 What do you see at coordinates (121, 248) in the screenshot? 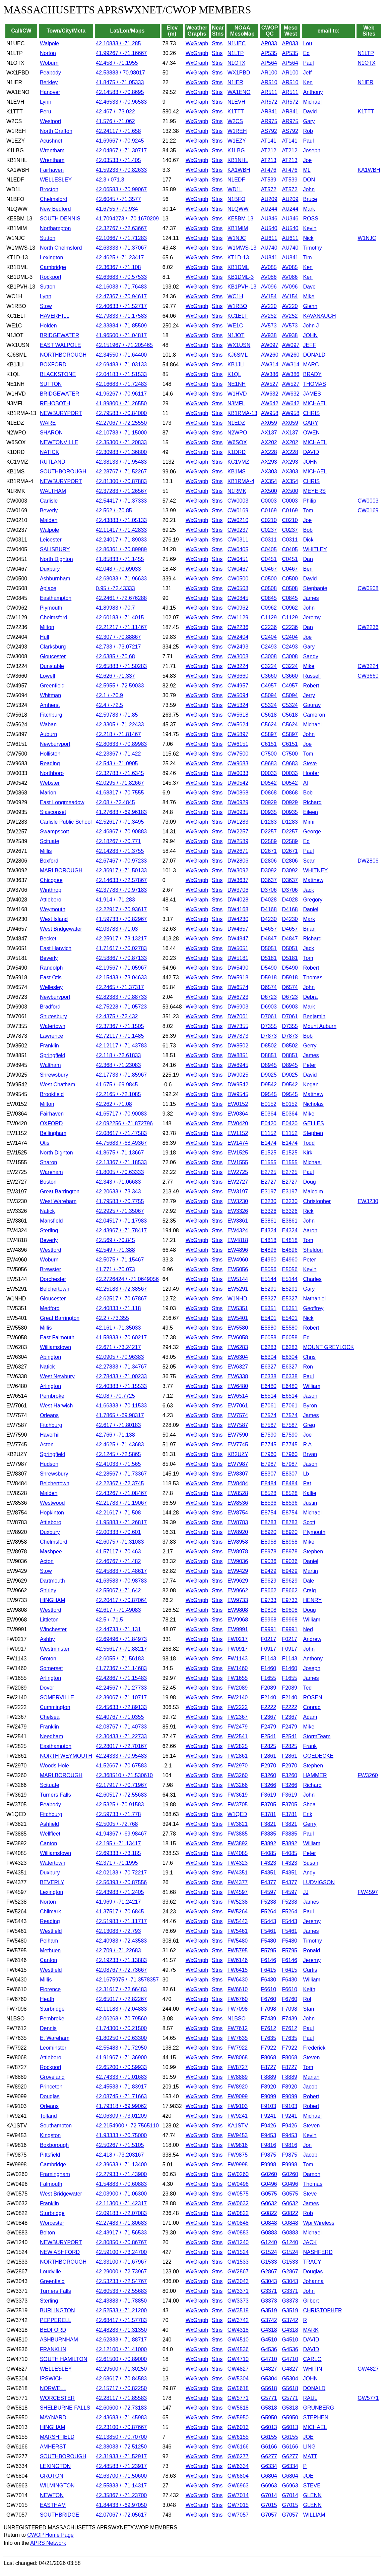
I see `42.63333 / -71.37067` at bounding box center [121, 248].